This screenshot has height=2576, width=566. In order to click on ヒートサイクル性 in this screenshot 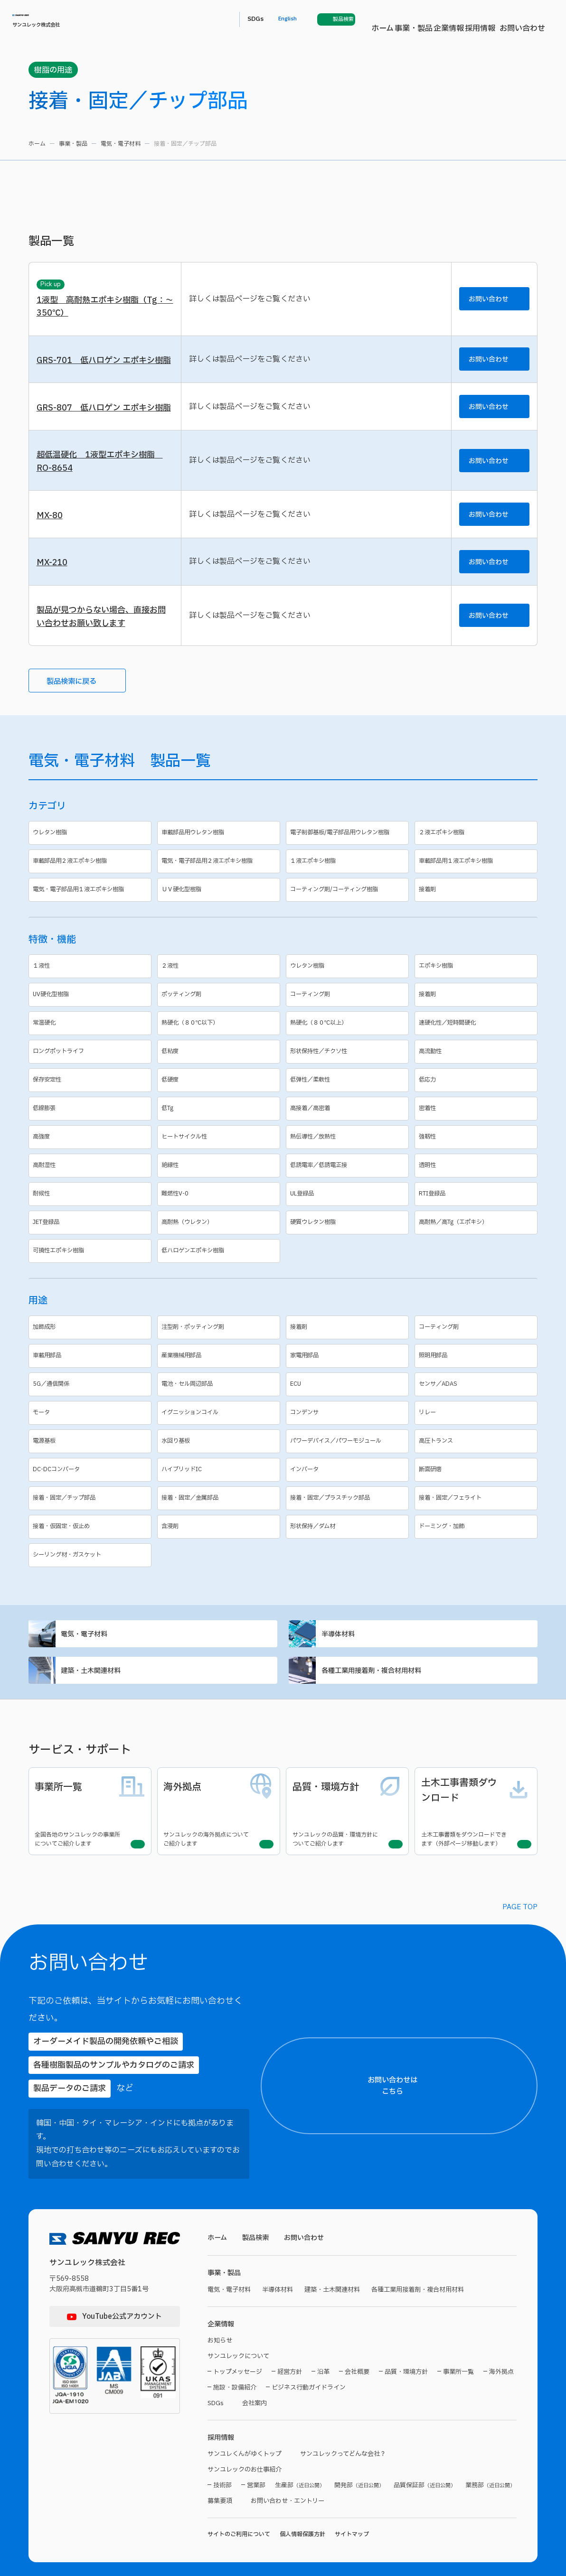, I will do `click(220, 1183)`.